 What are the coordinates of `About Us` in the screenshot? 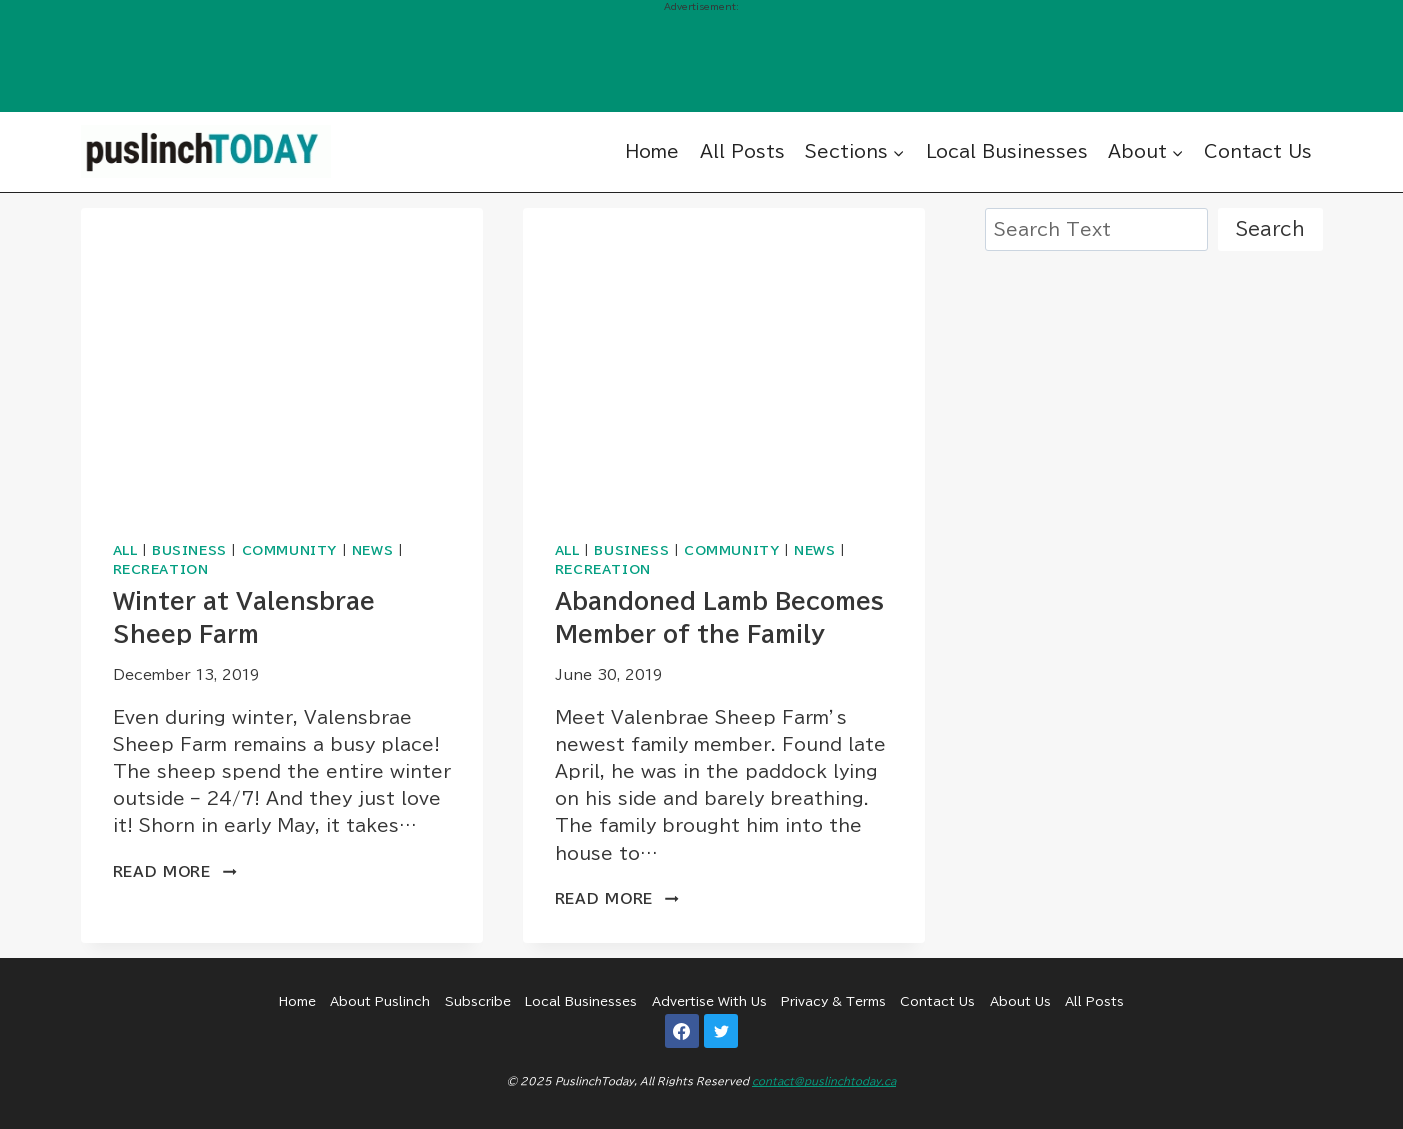 It's located at (1020, 1001).